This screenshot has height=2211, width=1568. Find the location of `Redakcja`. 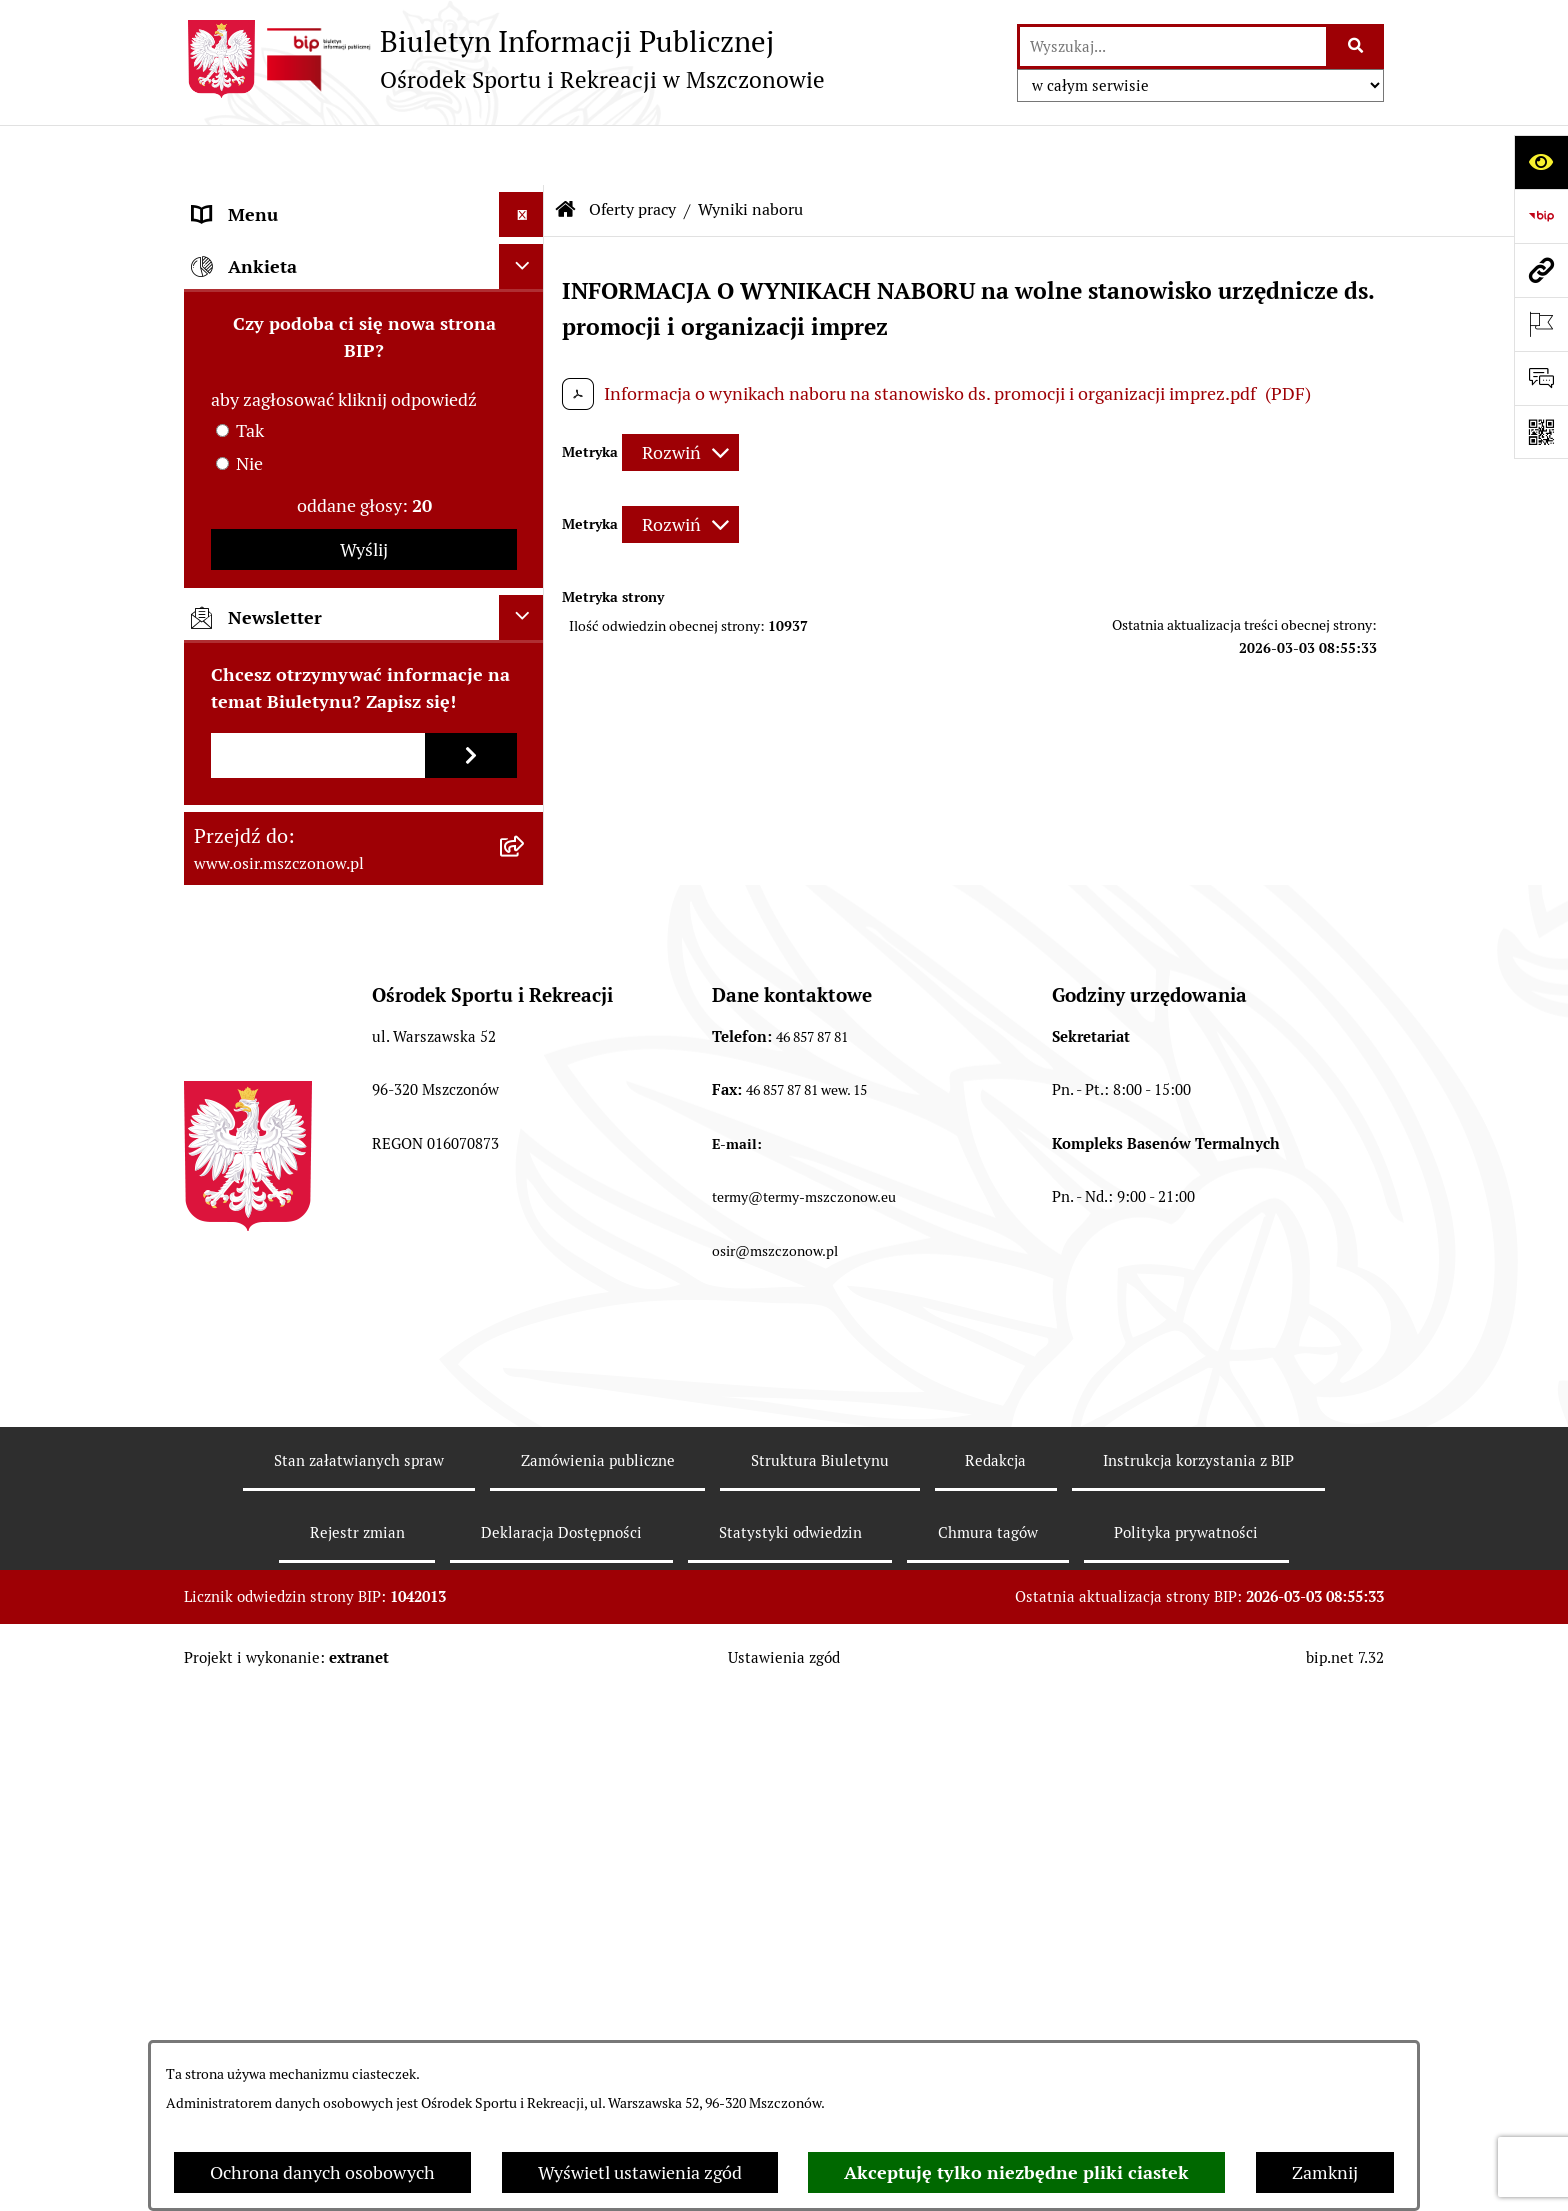

Redakcja is located at coordinates (995, 1978).